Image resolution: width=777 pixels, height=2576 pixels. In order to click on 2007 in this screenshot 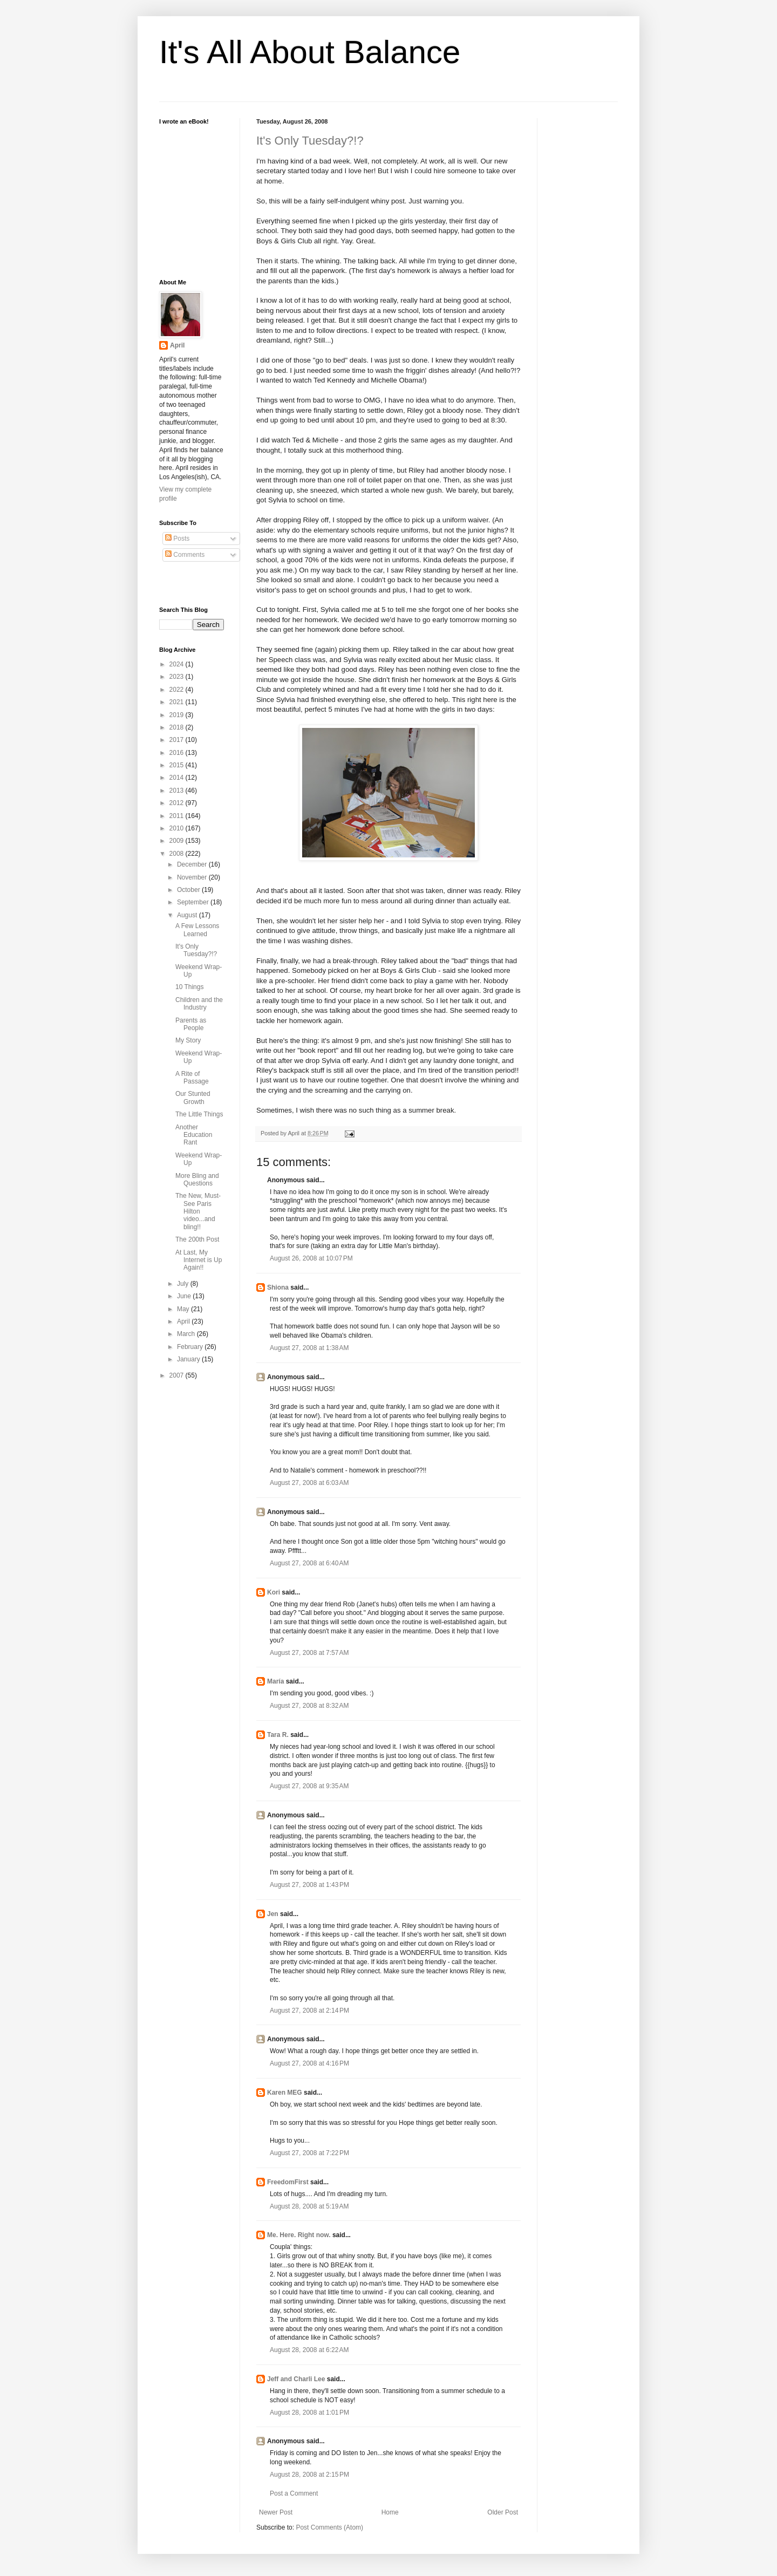, I will do `click(177, 1375)`.